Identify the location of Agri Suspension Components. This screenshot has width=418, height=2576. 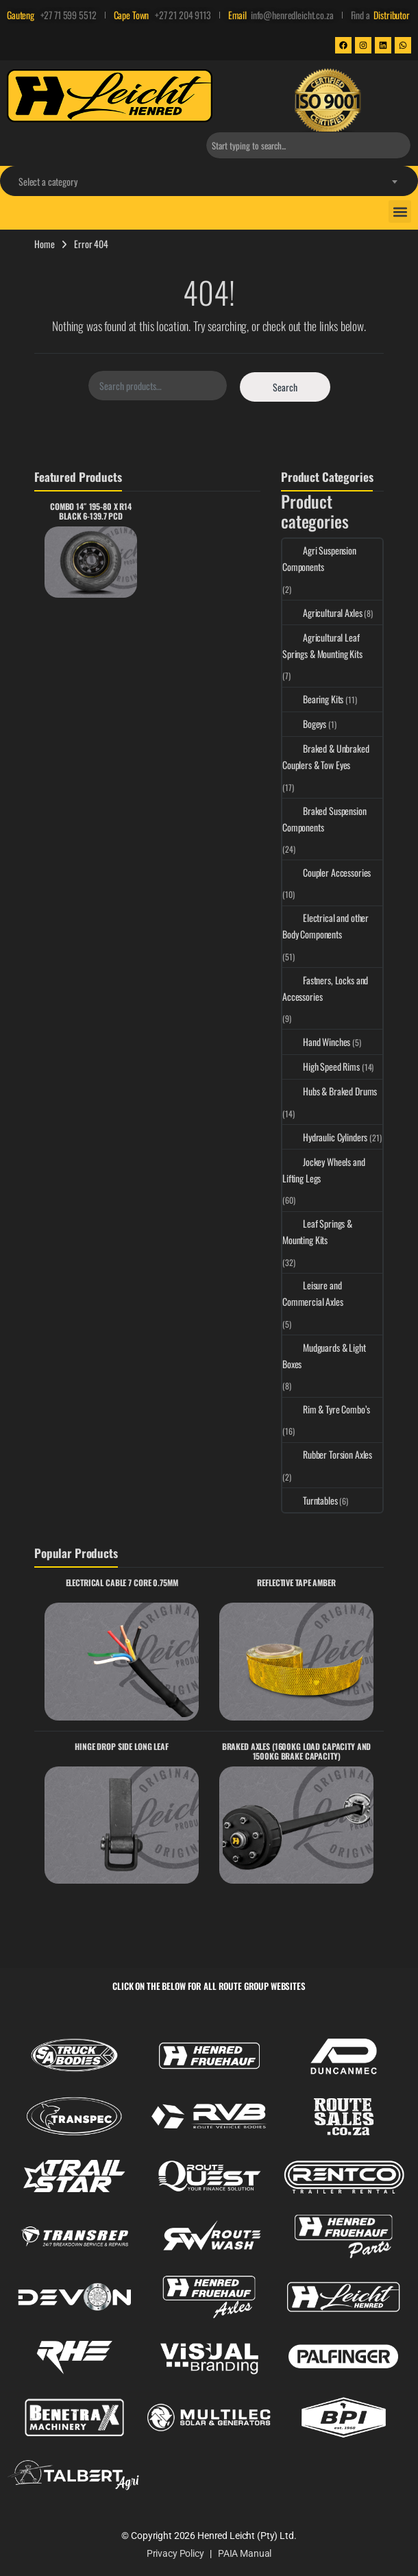
(319, 558).